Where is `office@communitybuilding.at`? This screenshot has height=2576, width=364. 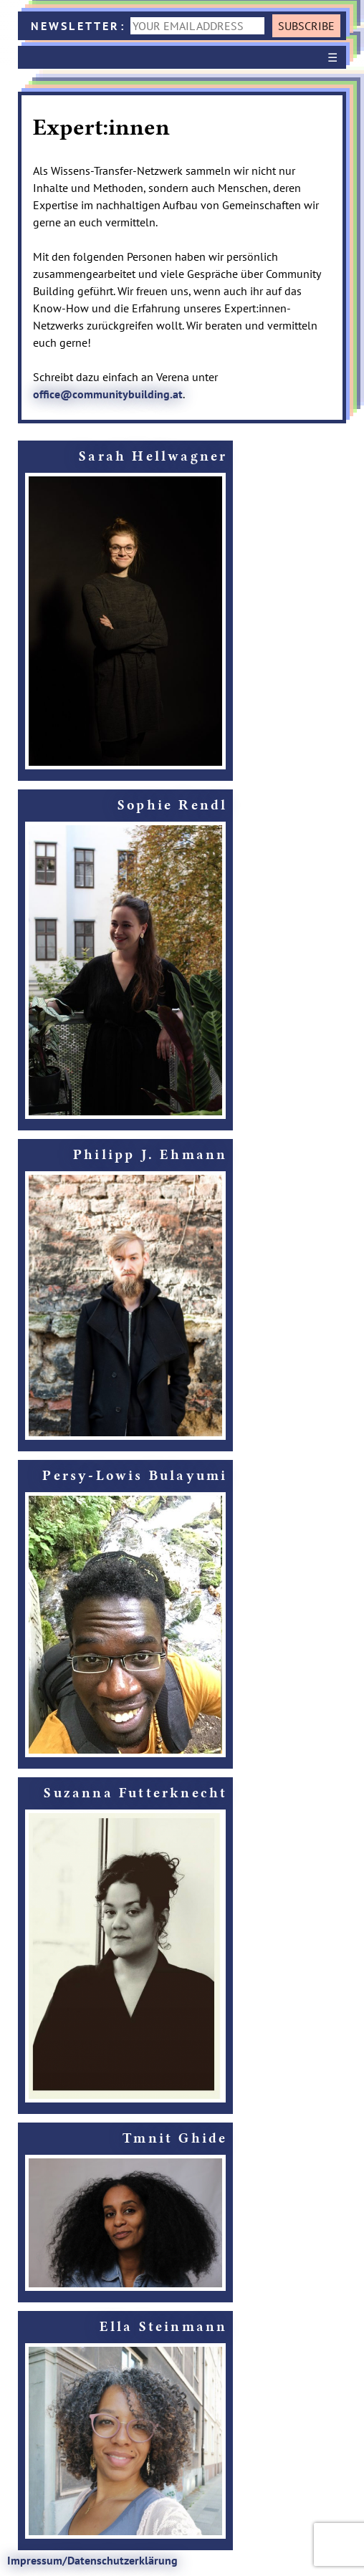
office@communitybuilding.at is located at coordinates (108, 394).